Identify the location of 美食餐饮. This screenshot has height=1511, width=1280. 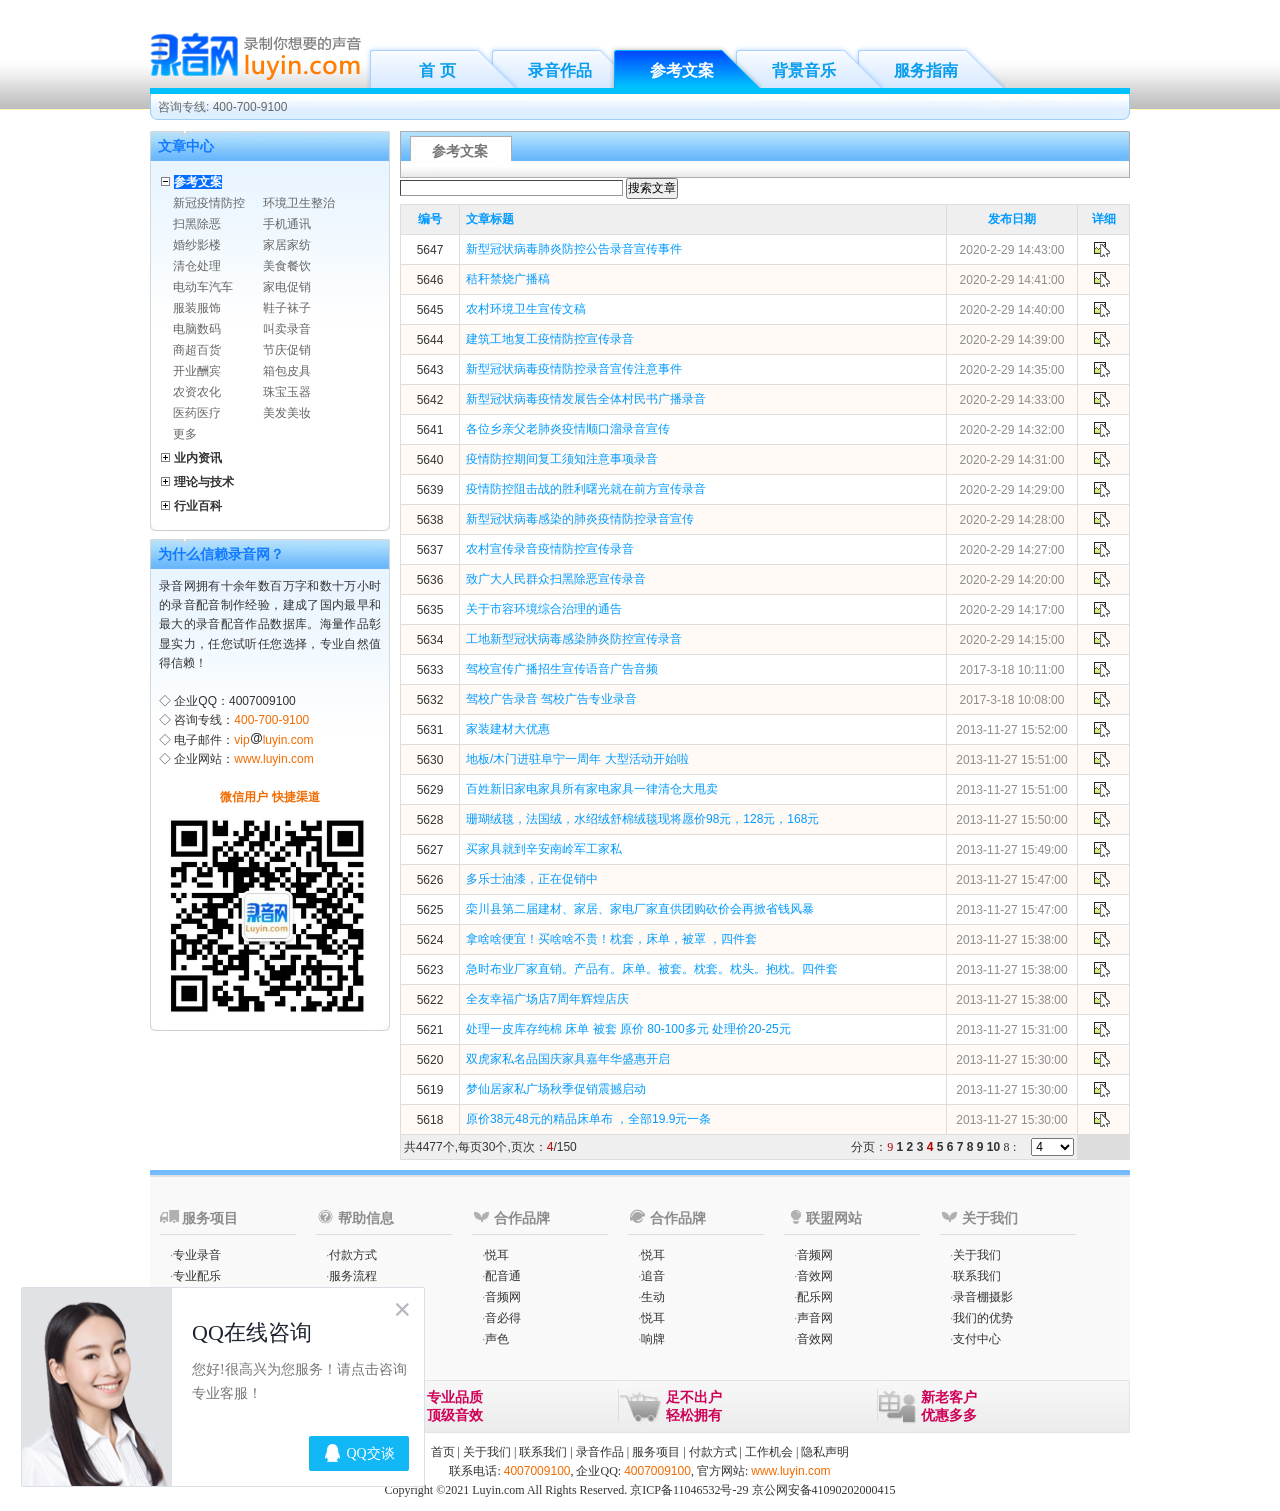
(287, 266).